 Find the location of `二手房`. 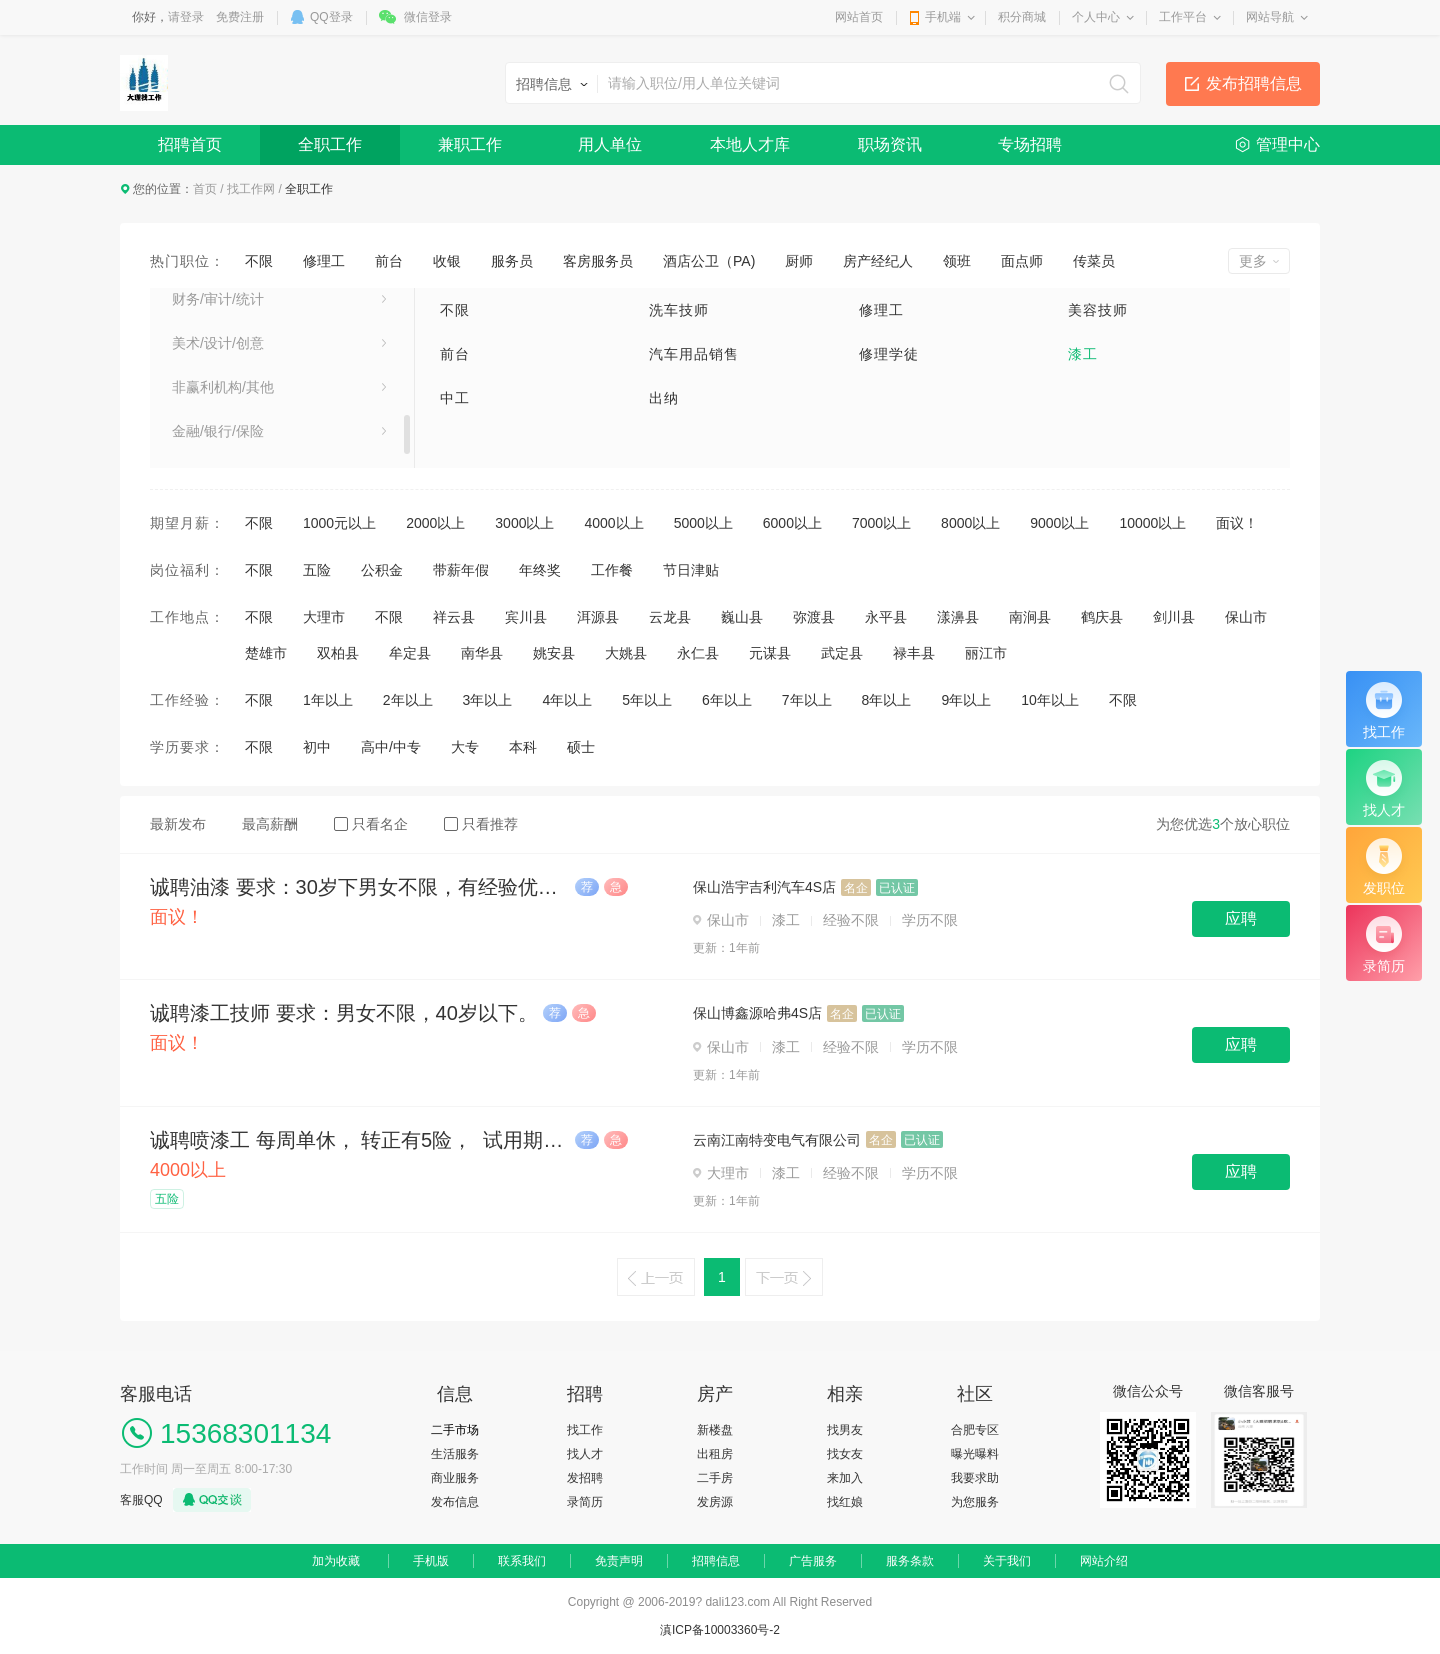

二手房 is located at coordinates (715, 1478).